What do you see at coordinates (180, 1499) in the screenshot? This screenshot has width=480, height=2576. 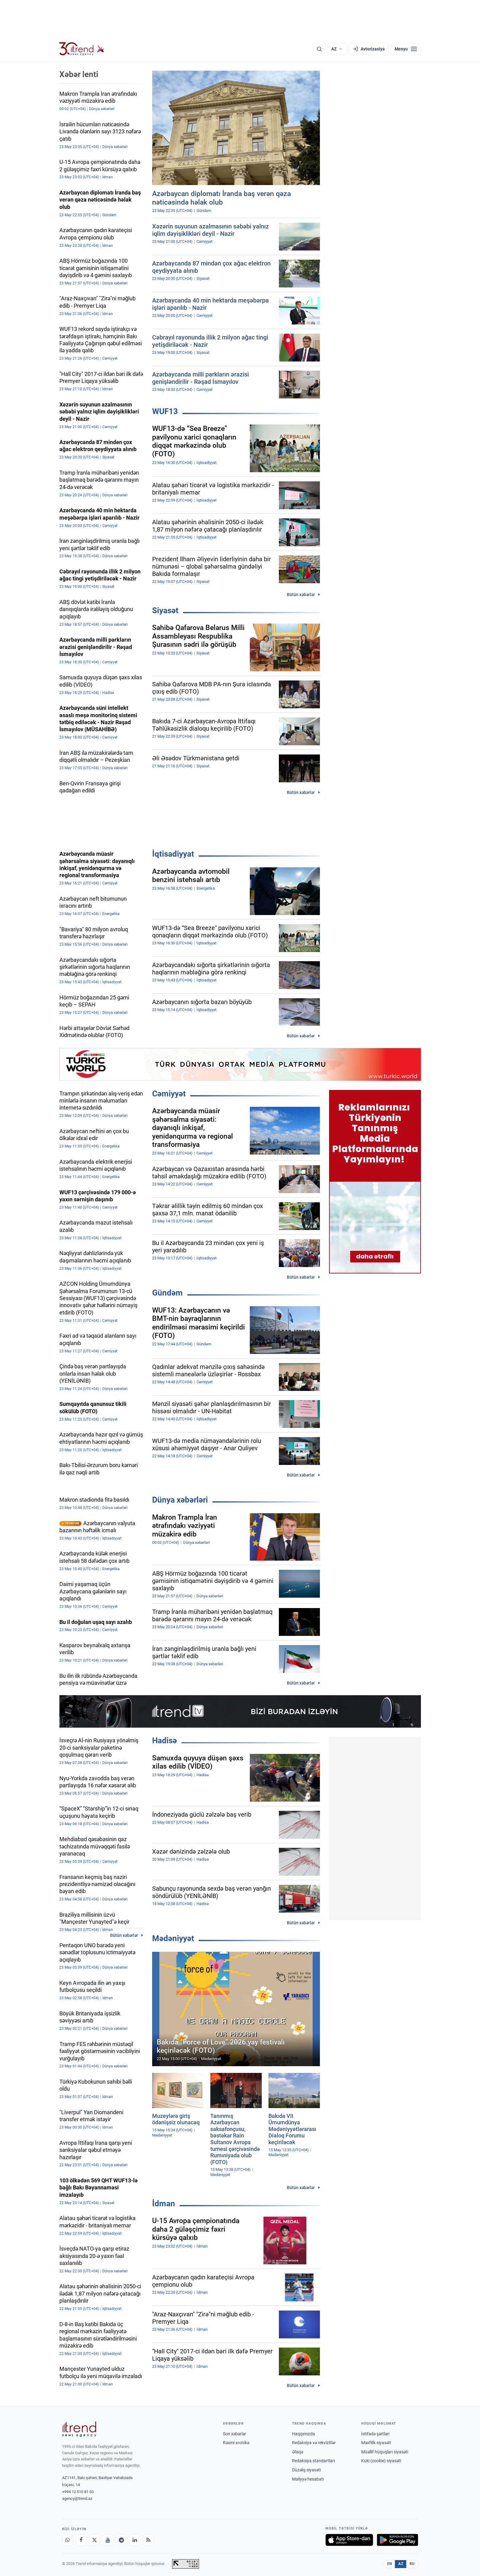 I see `Dünya xəbərləri` at bounding box center [180, 1499].